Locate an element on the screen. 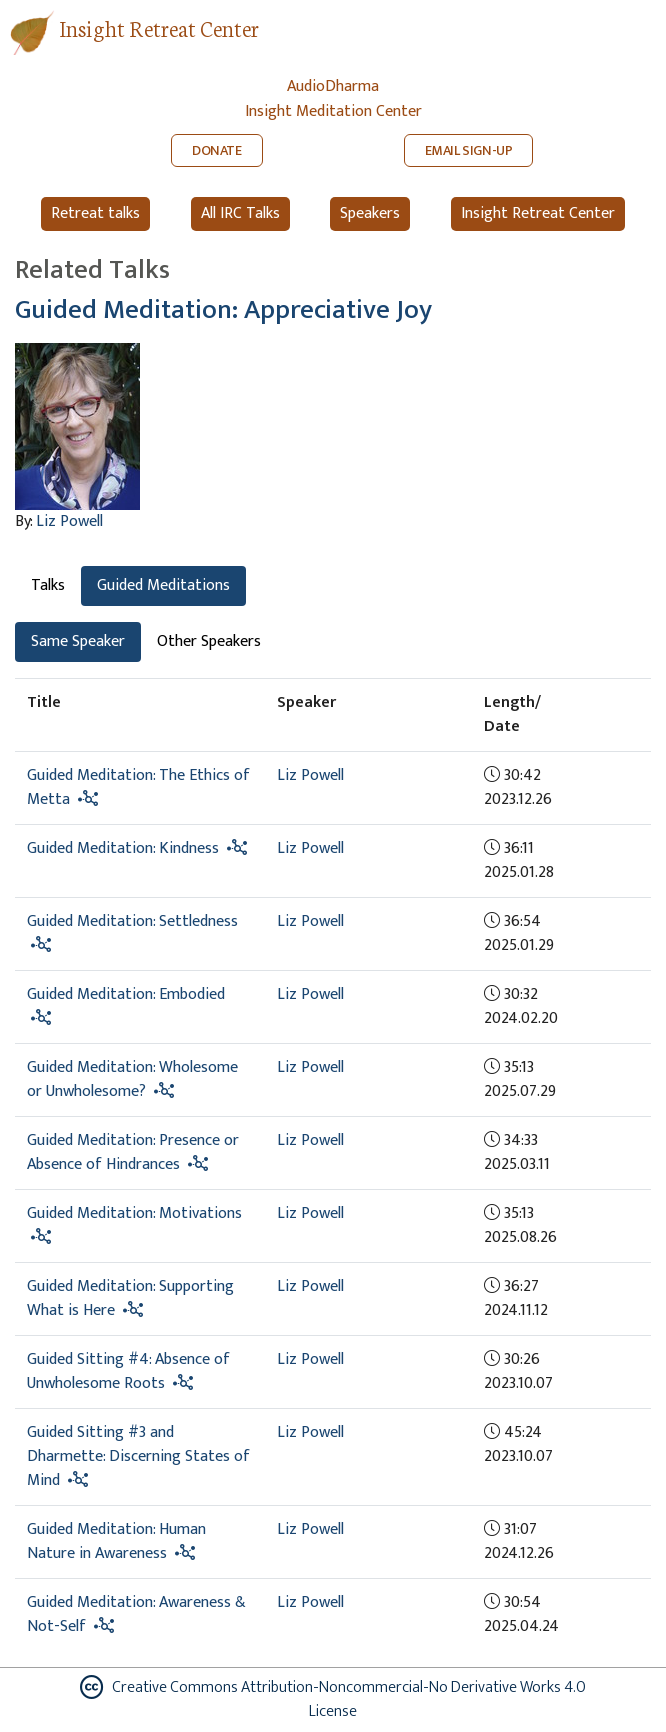 Image resolution: width=666 pixels, height=1732 pixels. Liz Powell is located at coordinates (69, 521).